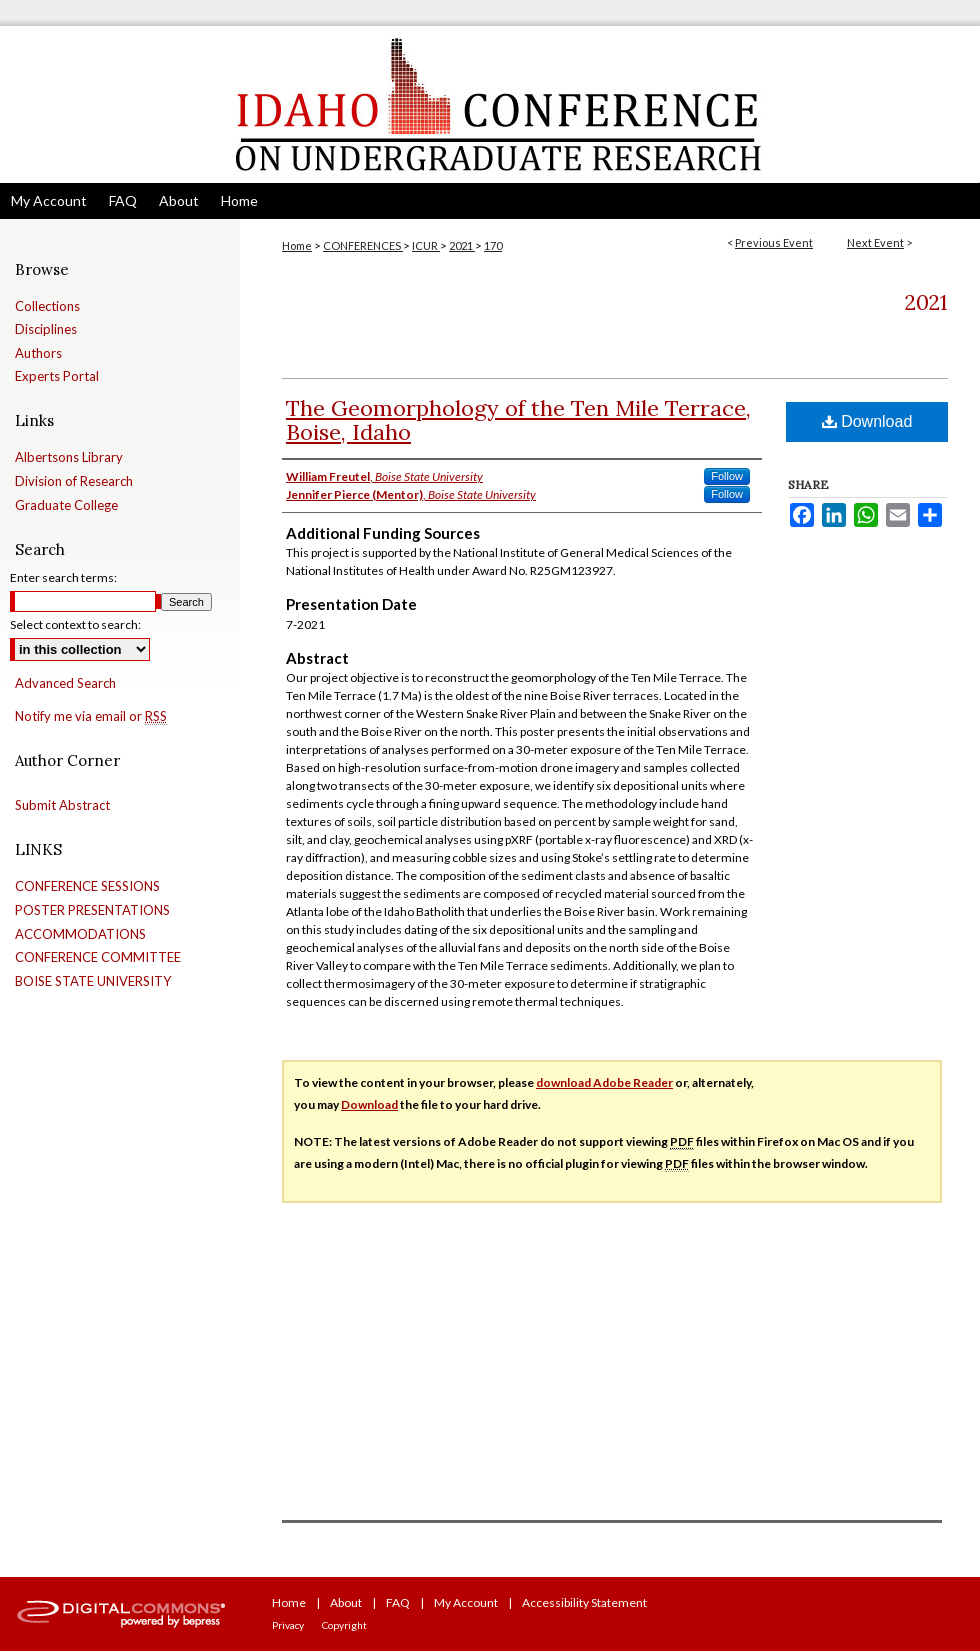 The width and height of the screenshot is (980, 1651). What do you see at coordinates (490, 104) in the screenshot?
I see `Idaho Conference on Undergraduate Research` at bounding box center [490, 104].